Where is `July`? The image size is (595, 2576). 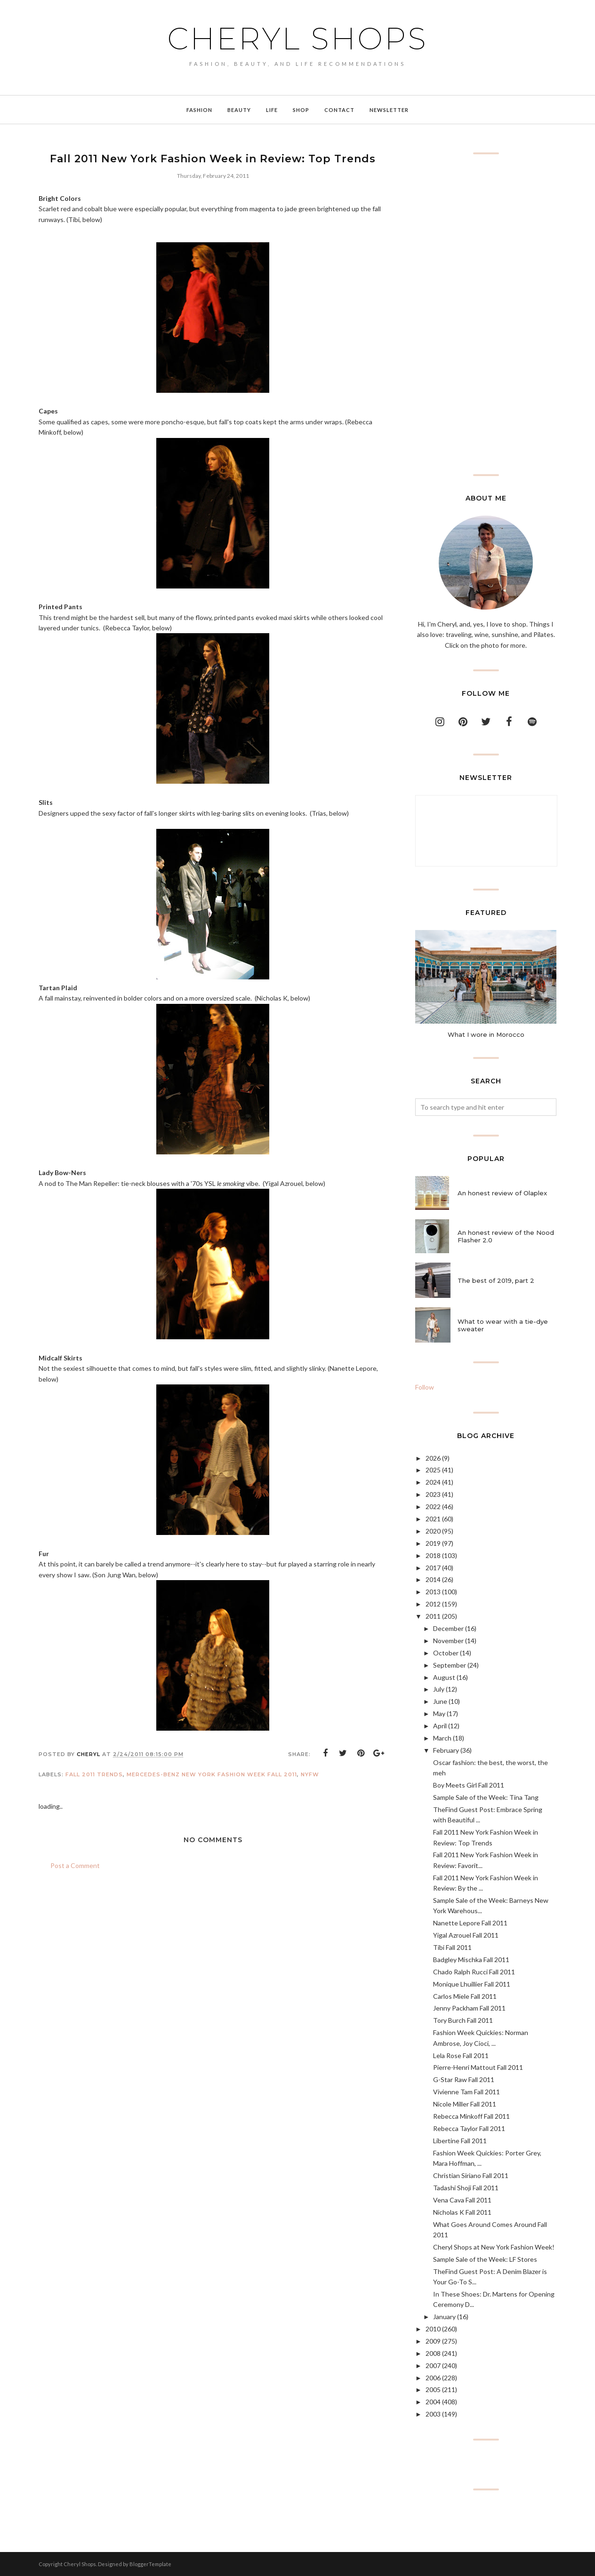 July is located at coordinates (438, 1689).